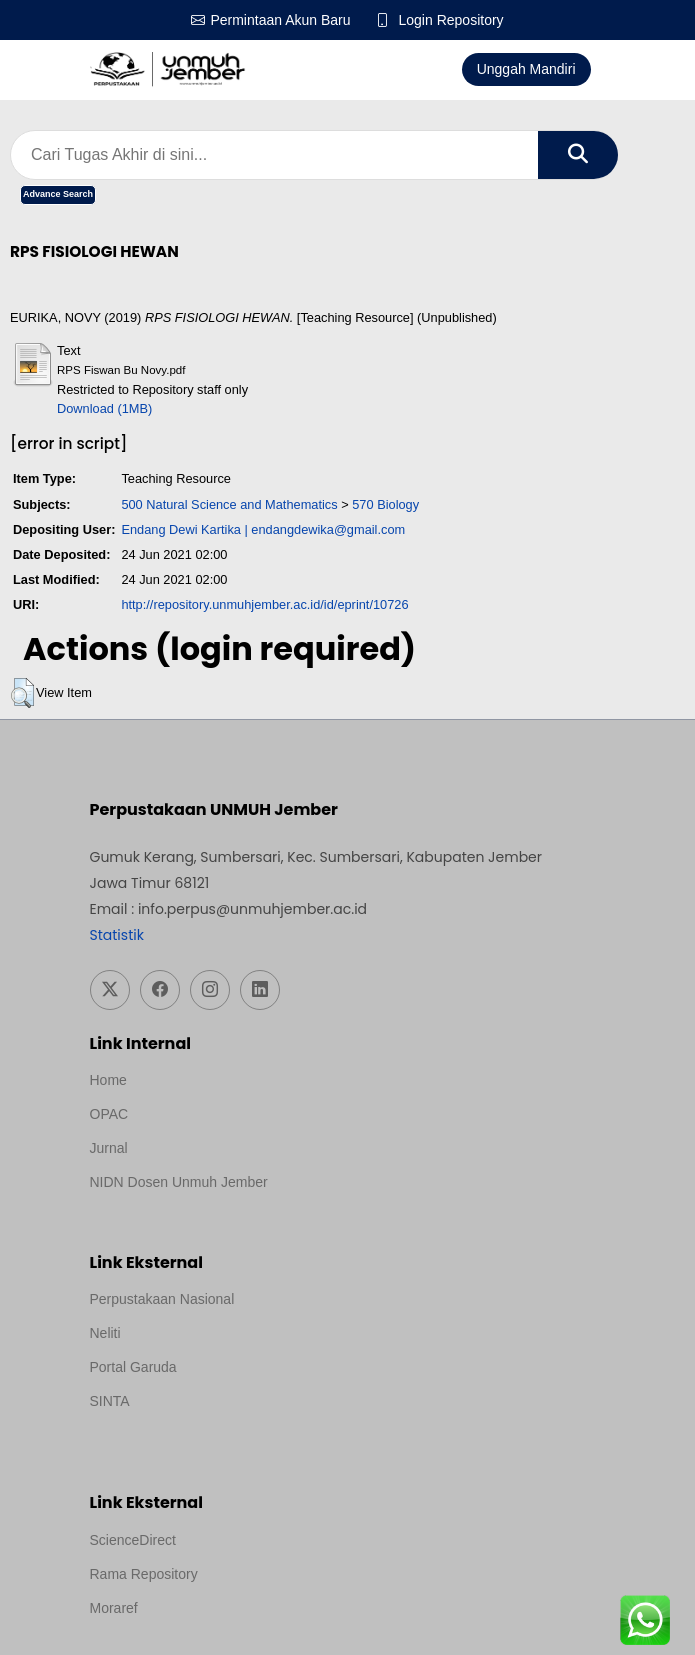  Describe the element at coordinates (144, 1574) in the screenshot. I see `Rama Repository` at that location.